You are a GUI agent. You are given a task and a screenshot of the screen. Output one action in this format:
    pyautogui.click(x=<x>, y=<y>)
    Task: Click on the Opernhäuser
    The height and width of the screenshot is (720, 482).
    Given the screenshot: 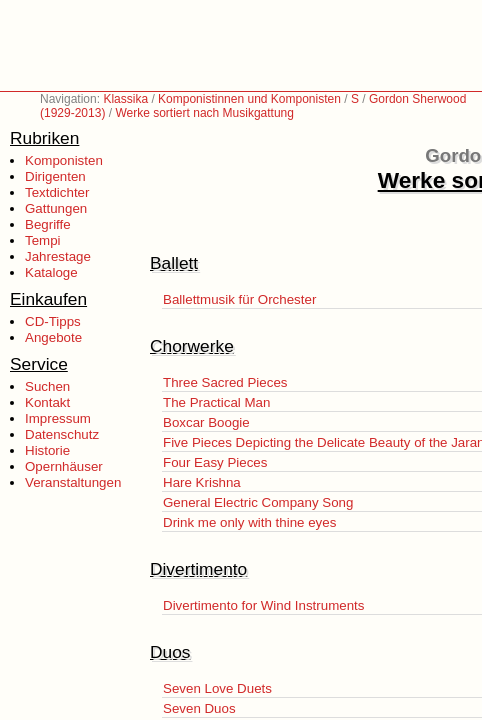 What is the action you would take?
    pyautogui.click(x=64, y=466)
    